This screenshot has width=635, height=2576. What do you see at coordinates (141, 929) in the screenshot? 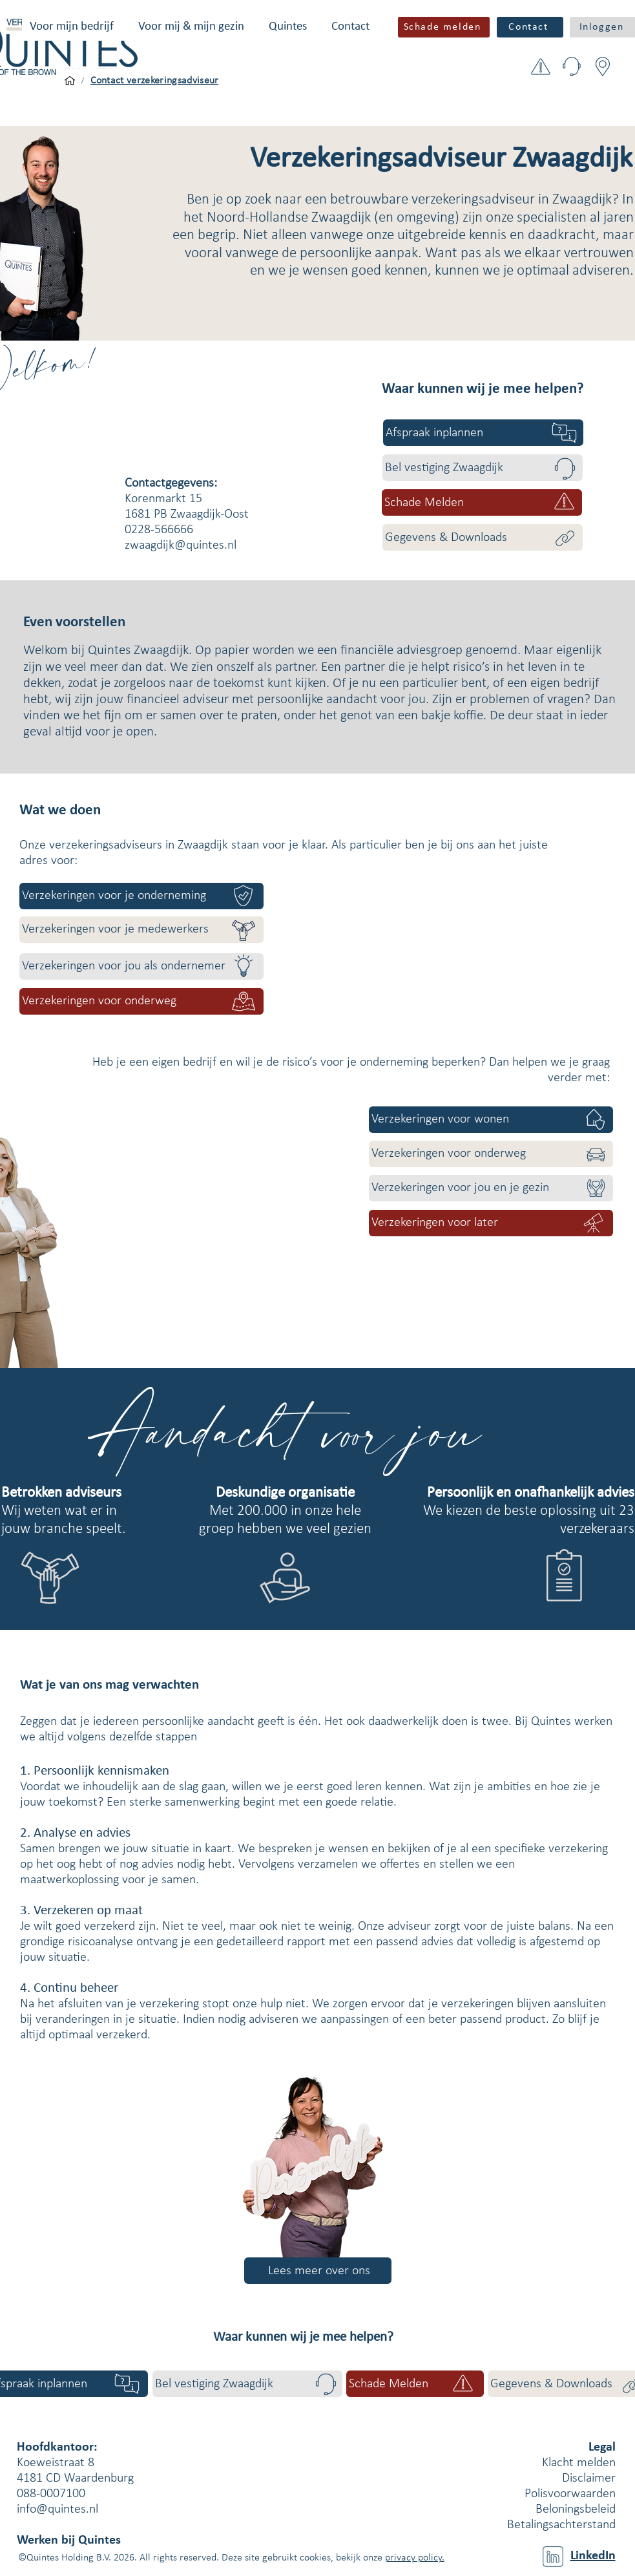
I see `[Verzekeringen voor je medewerkers]` at bounding box center [141, 929].